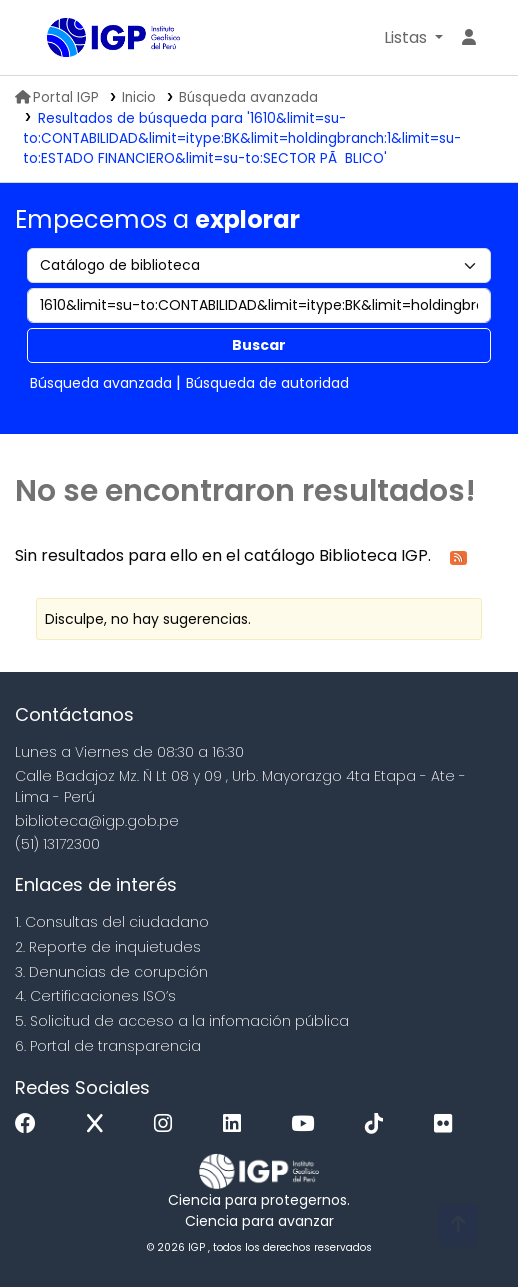 This screenshot has width=518, height=1287. Describe the element at coordinates (237, 1124) in the screenshot. I see `[Linkedin]` at that location.